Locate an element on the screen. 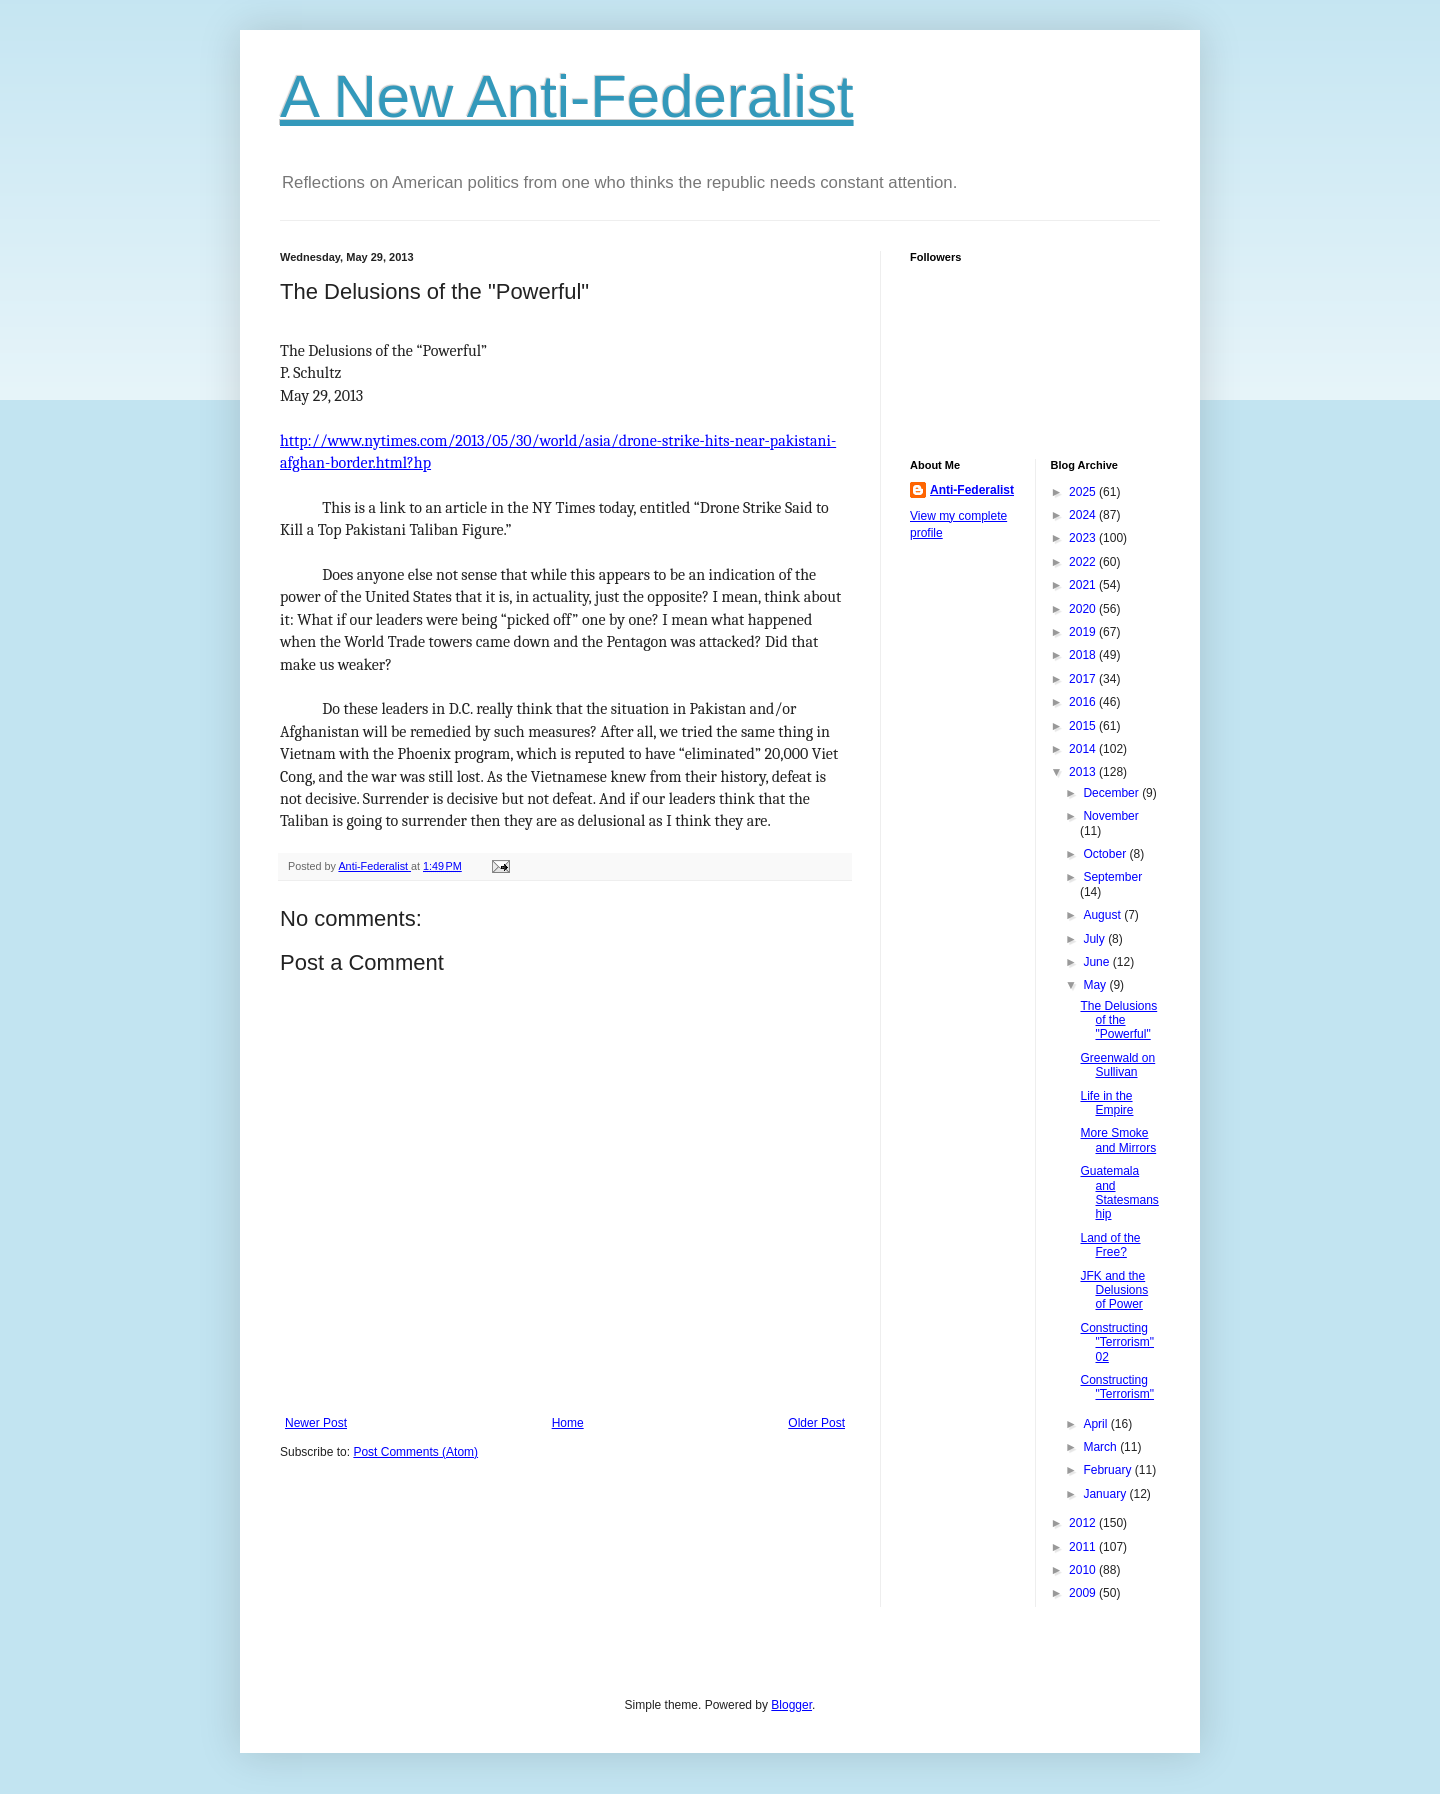 Image resolution: width=1440 pixels, height=1794 pixels. Blogger is located at coordinates (791, 1705).